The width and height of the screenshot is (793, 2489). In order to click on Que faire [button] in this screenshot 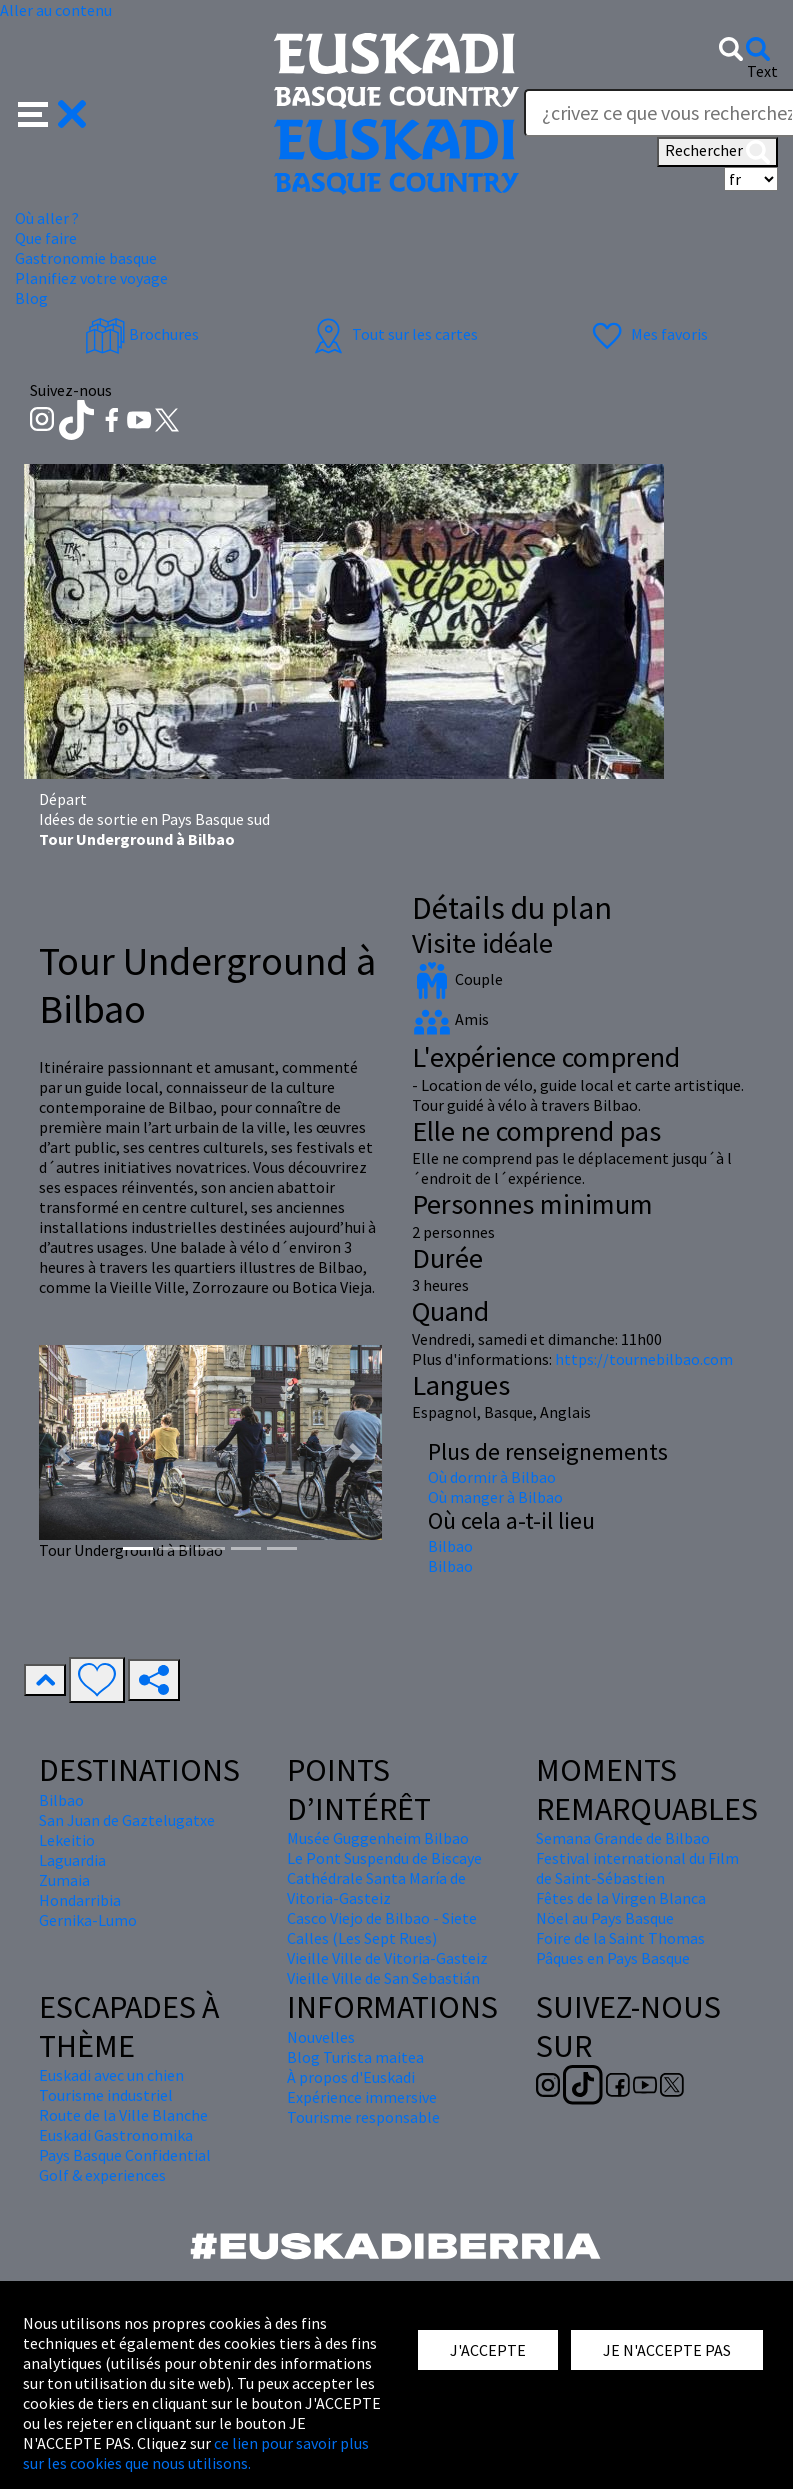, I will do `click(46, 238)`.